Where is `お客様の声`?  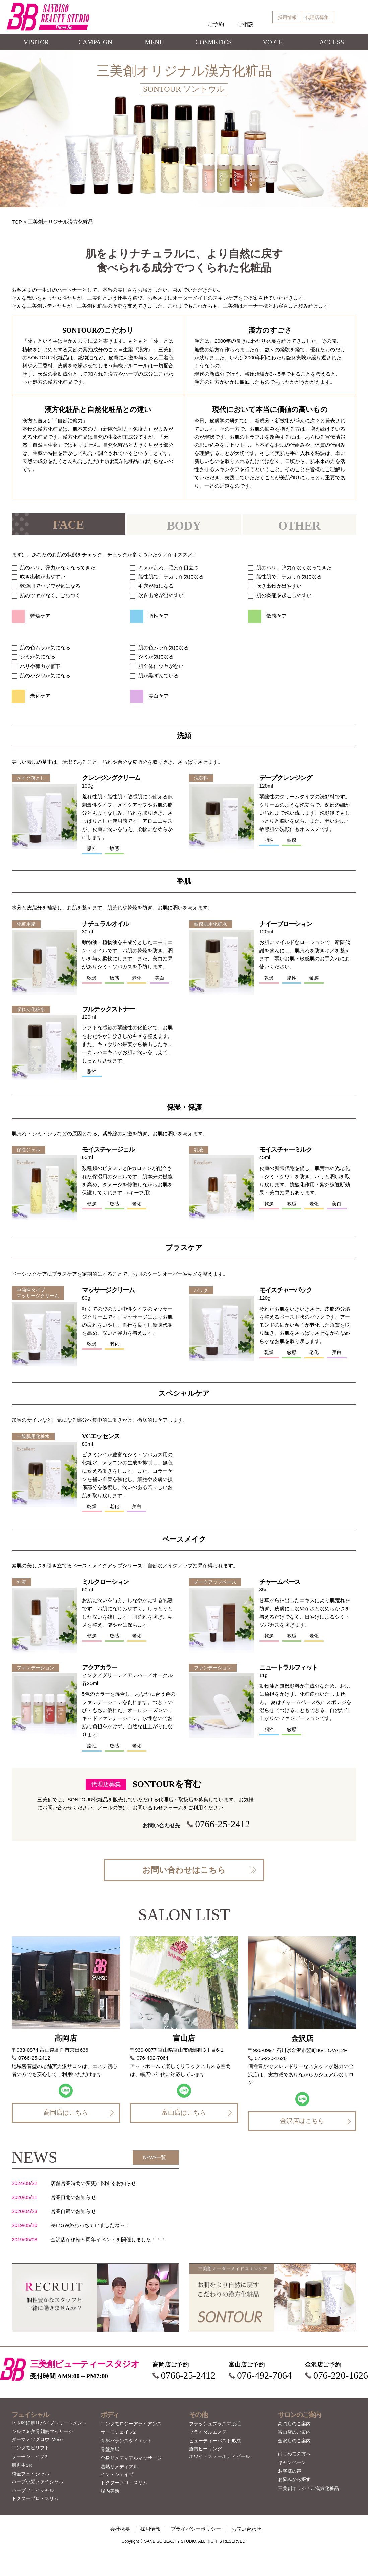 お客様の声 is located at coordinates (289, 2471).